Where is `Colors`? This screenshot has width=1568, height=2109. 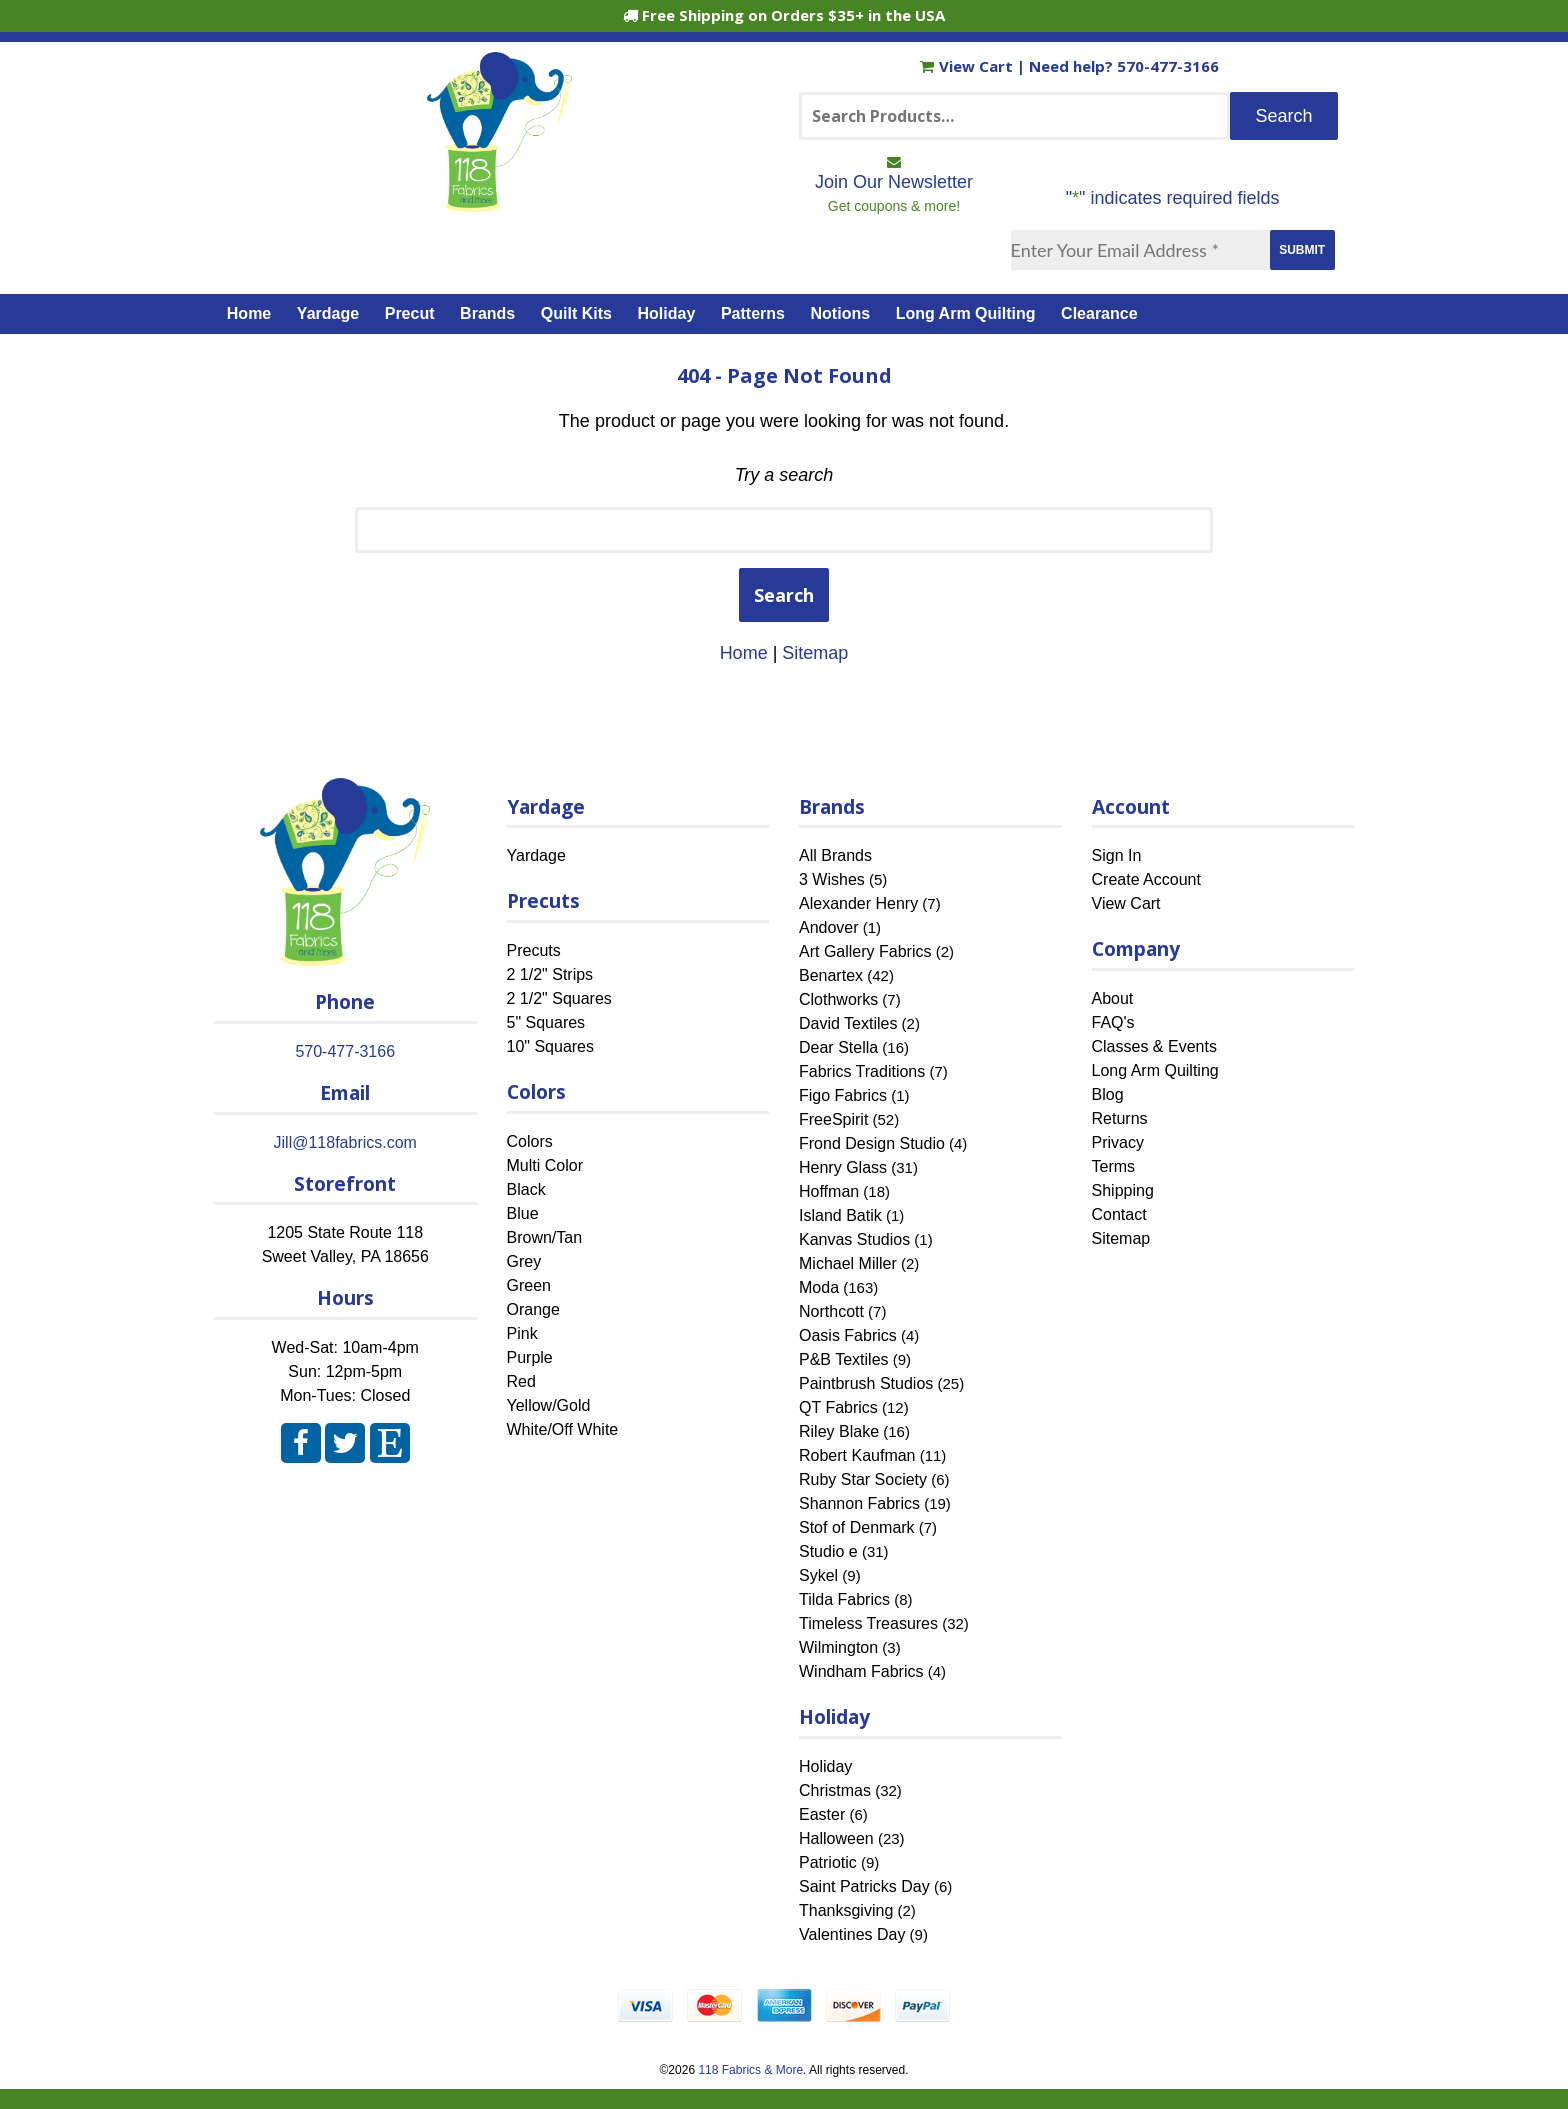
Colors is located at coordinates (530, 1141).